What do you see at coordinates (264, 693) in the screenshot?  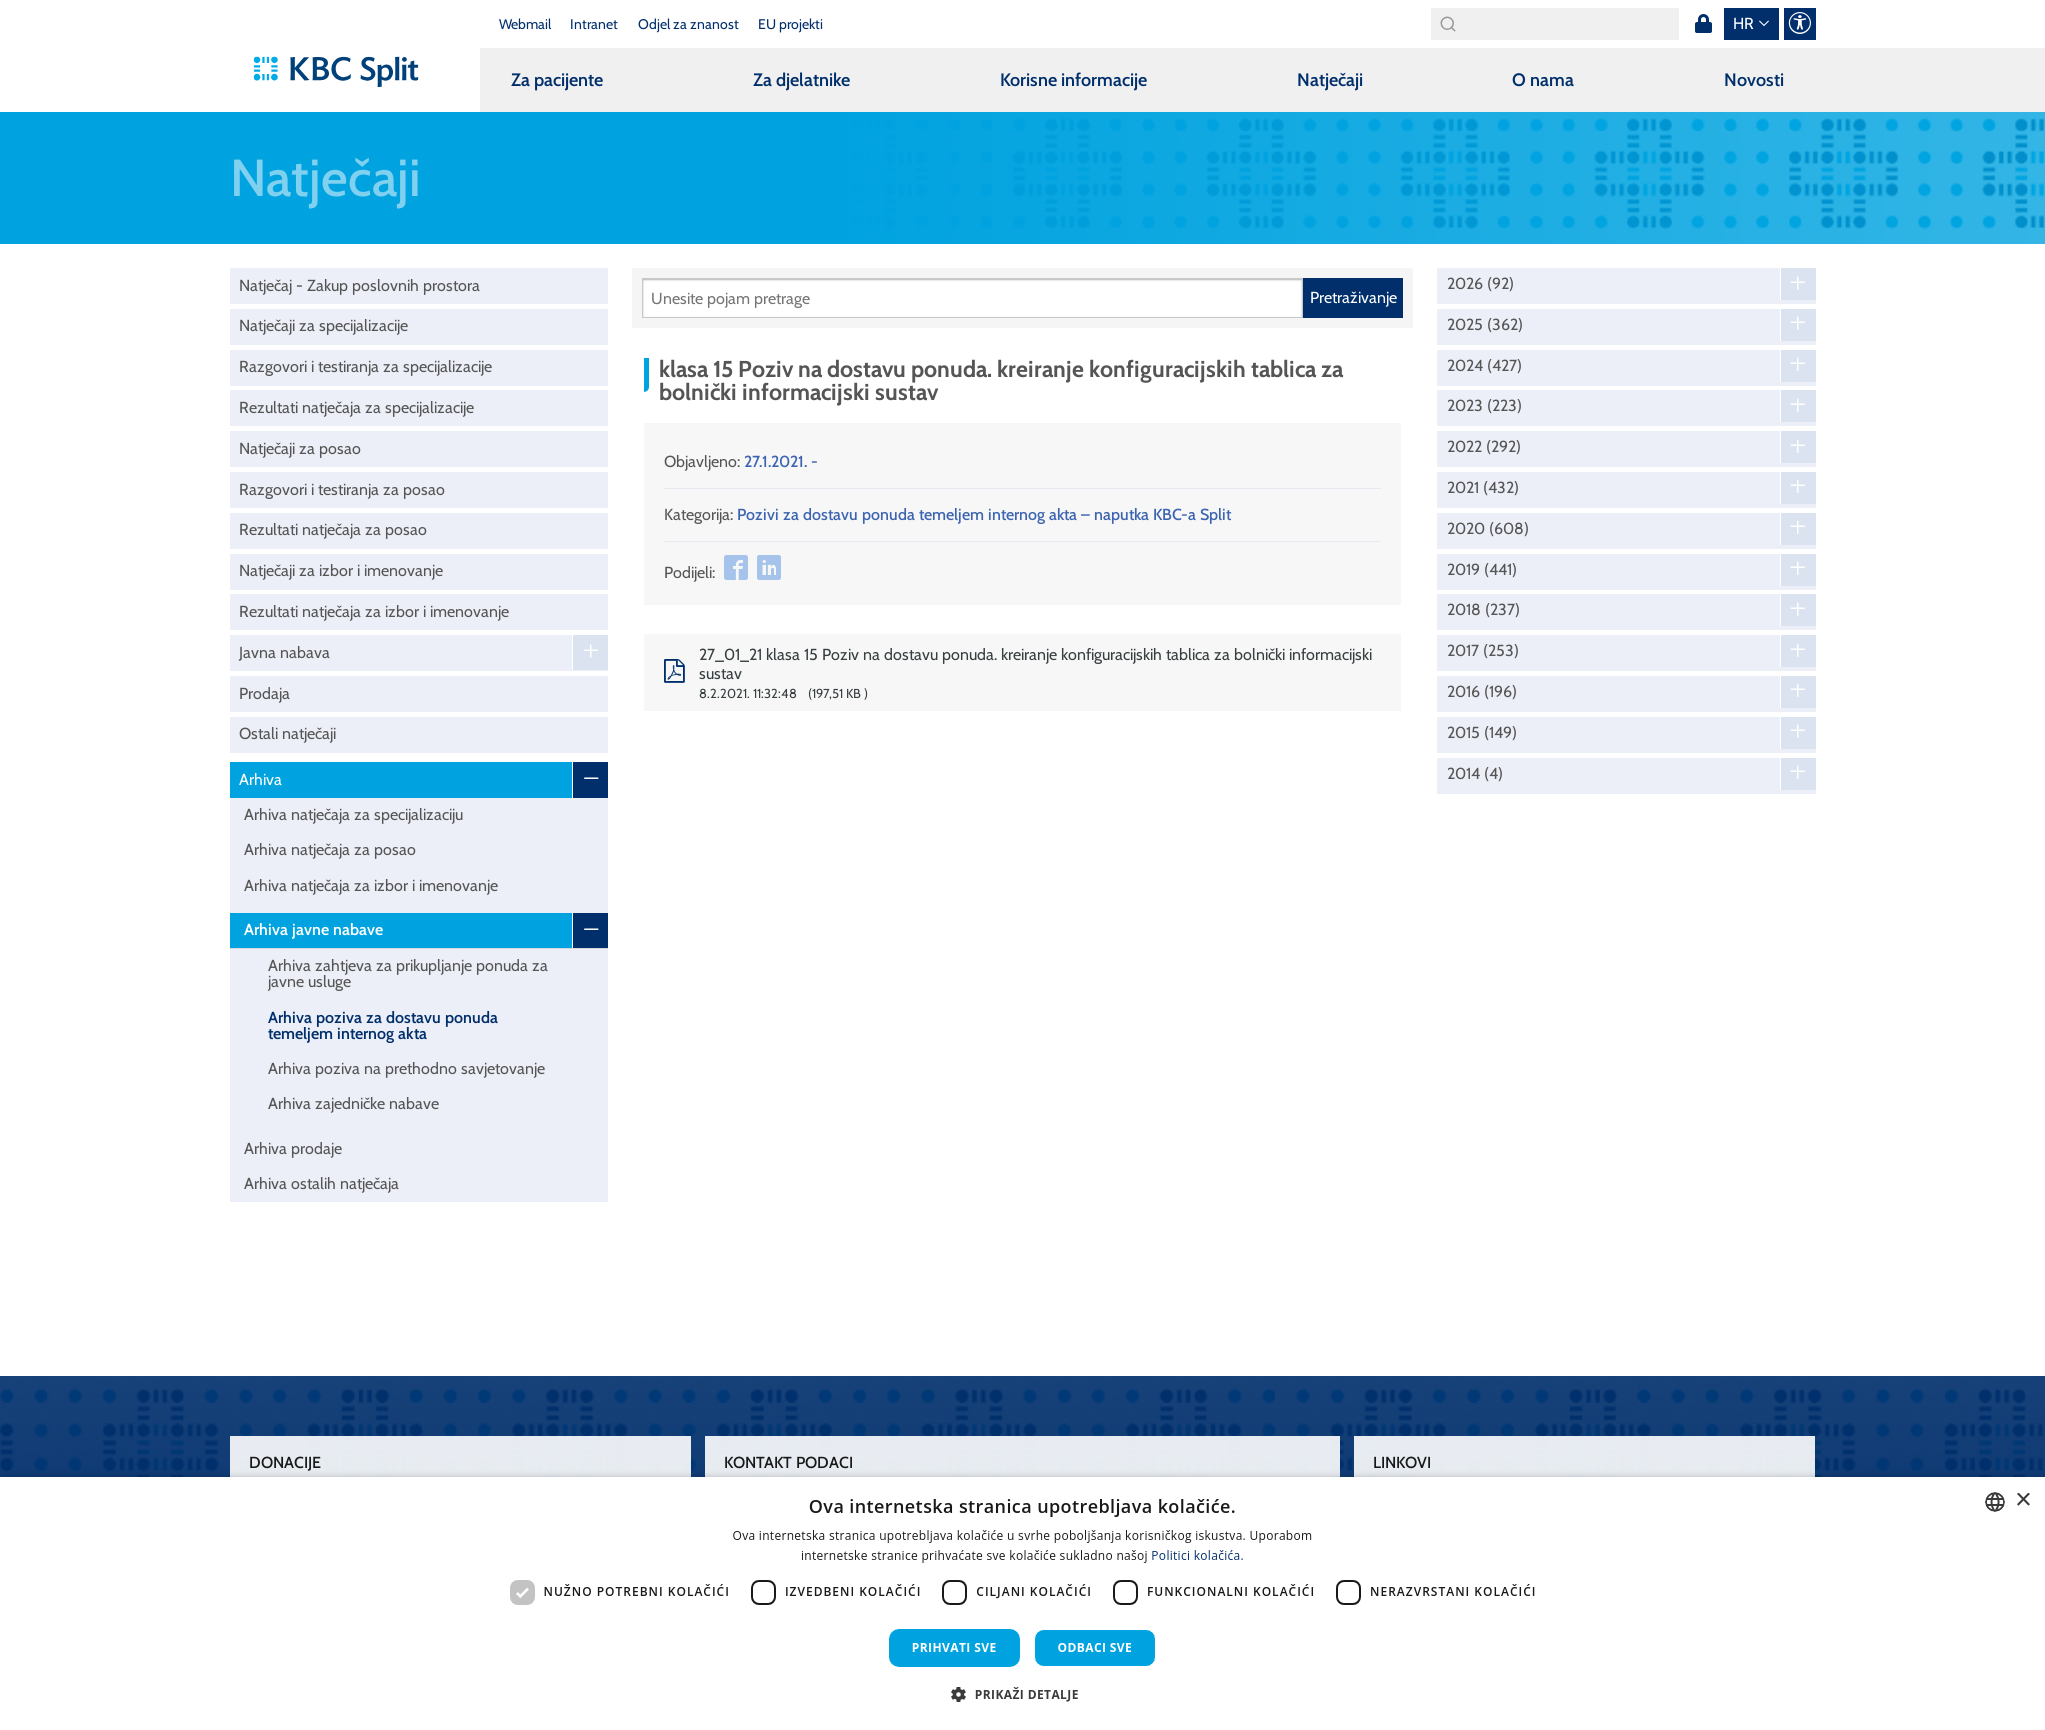 I see `Prodaja` at bounding box center [264, 693].